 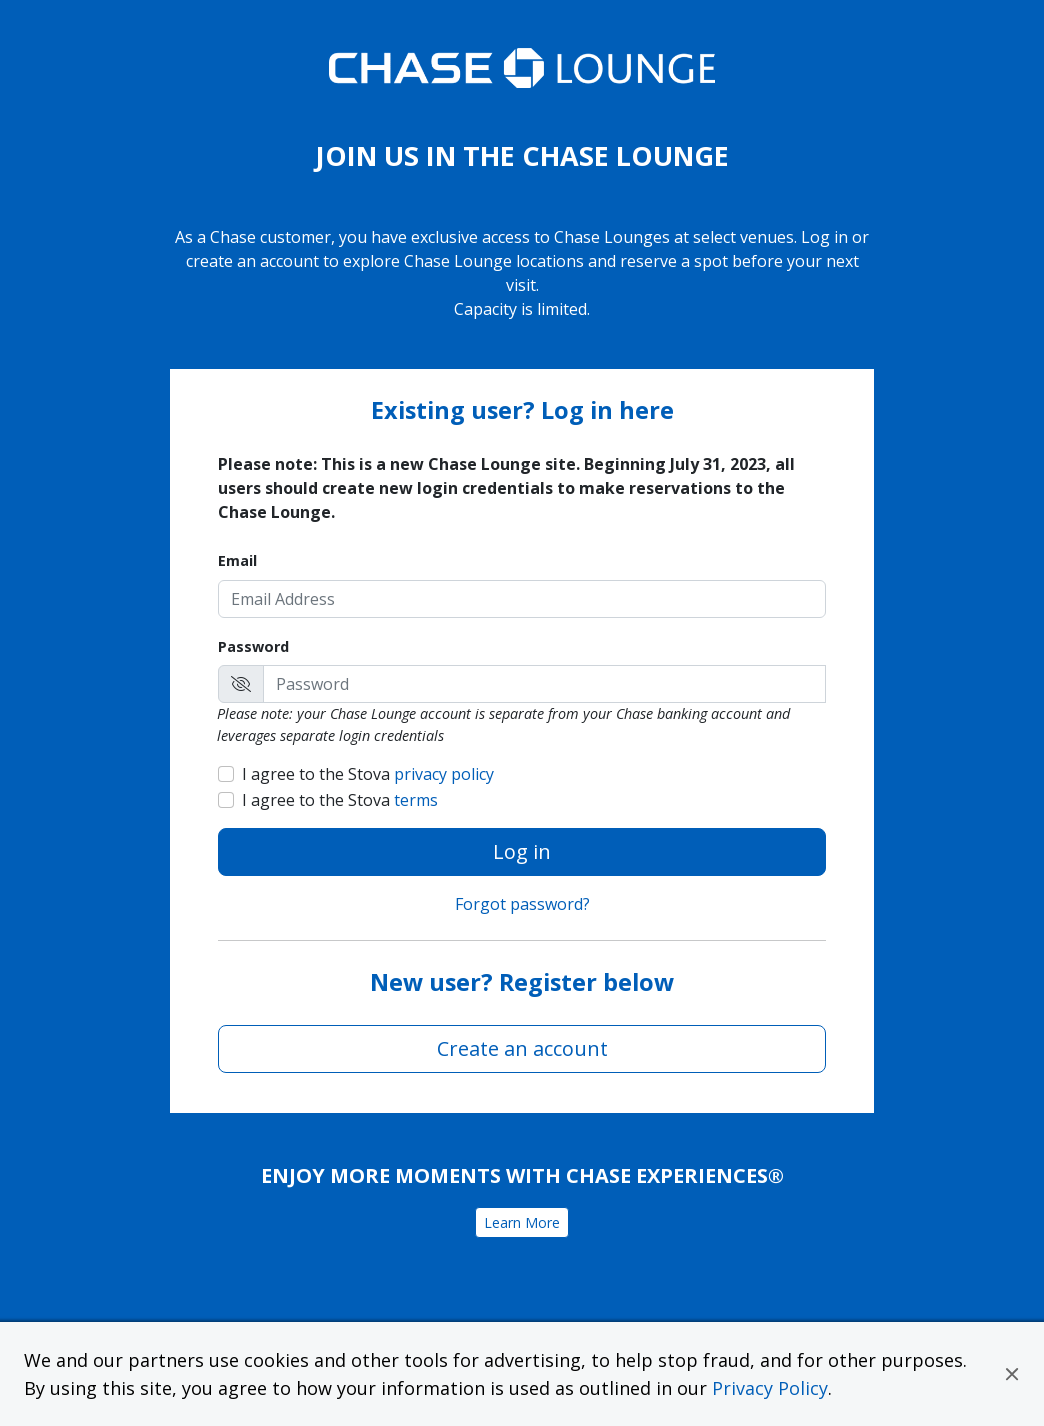 I want to click on Privacy Policy, so click(x=770, y=1388).